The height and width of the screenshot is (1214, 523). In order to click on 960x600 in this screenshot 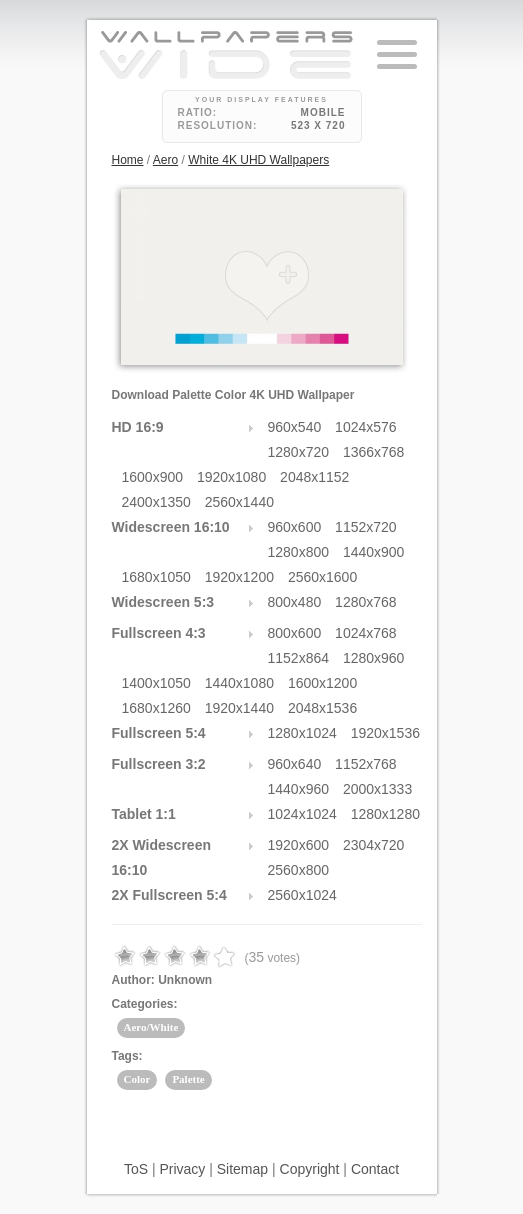, I will do `click(295, 527)`.